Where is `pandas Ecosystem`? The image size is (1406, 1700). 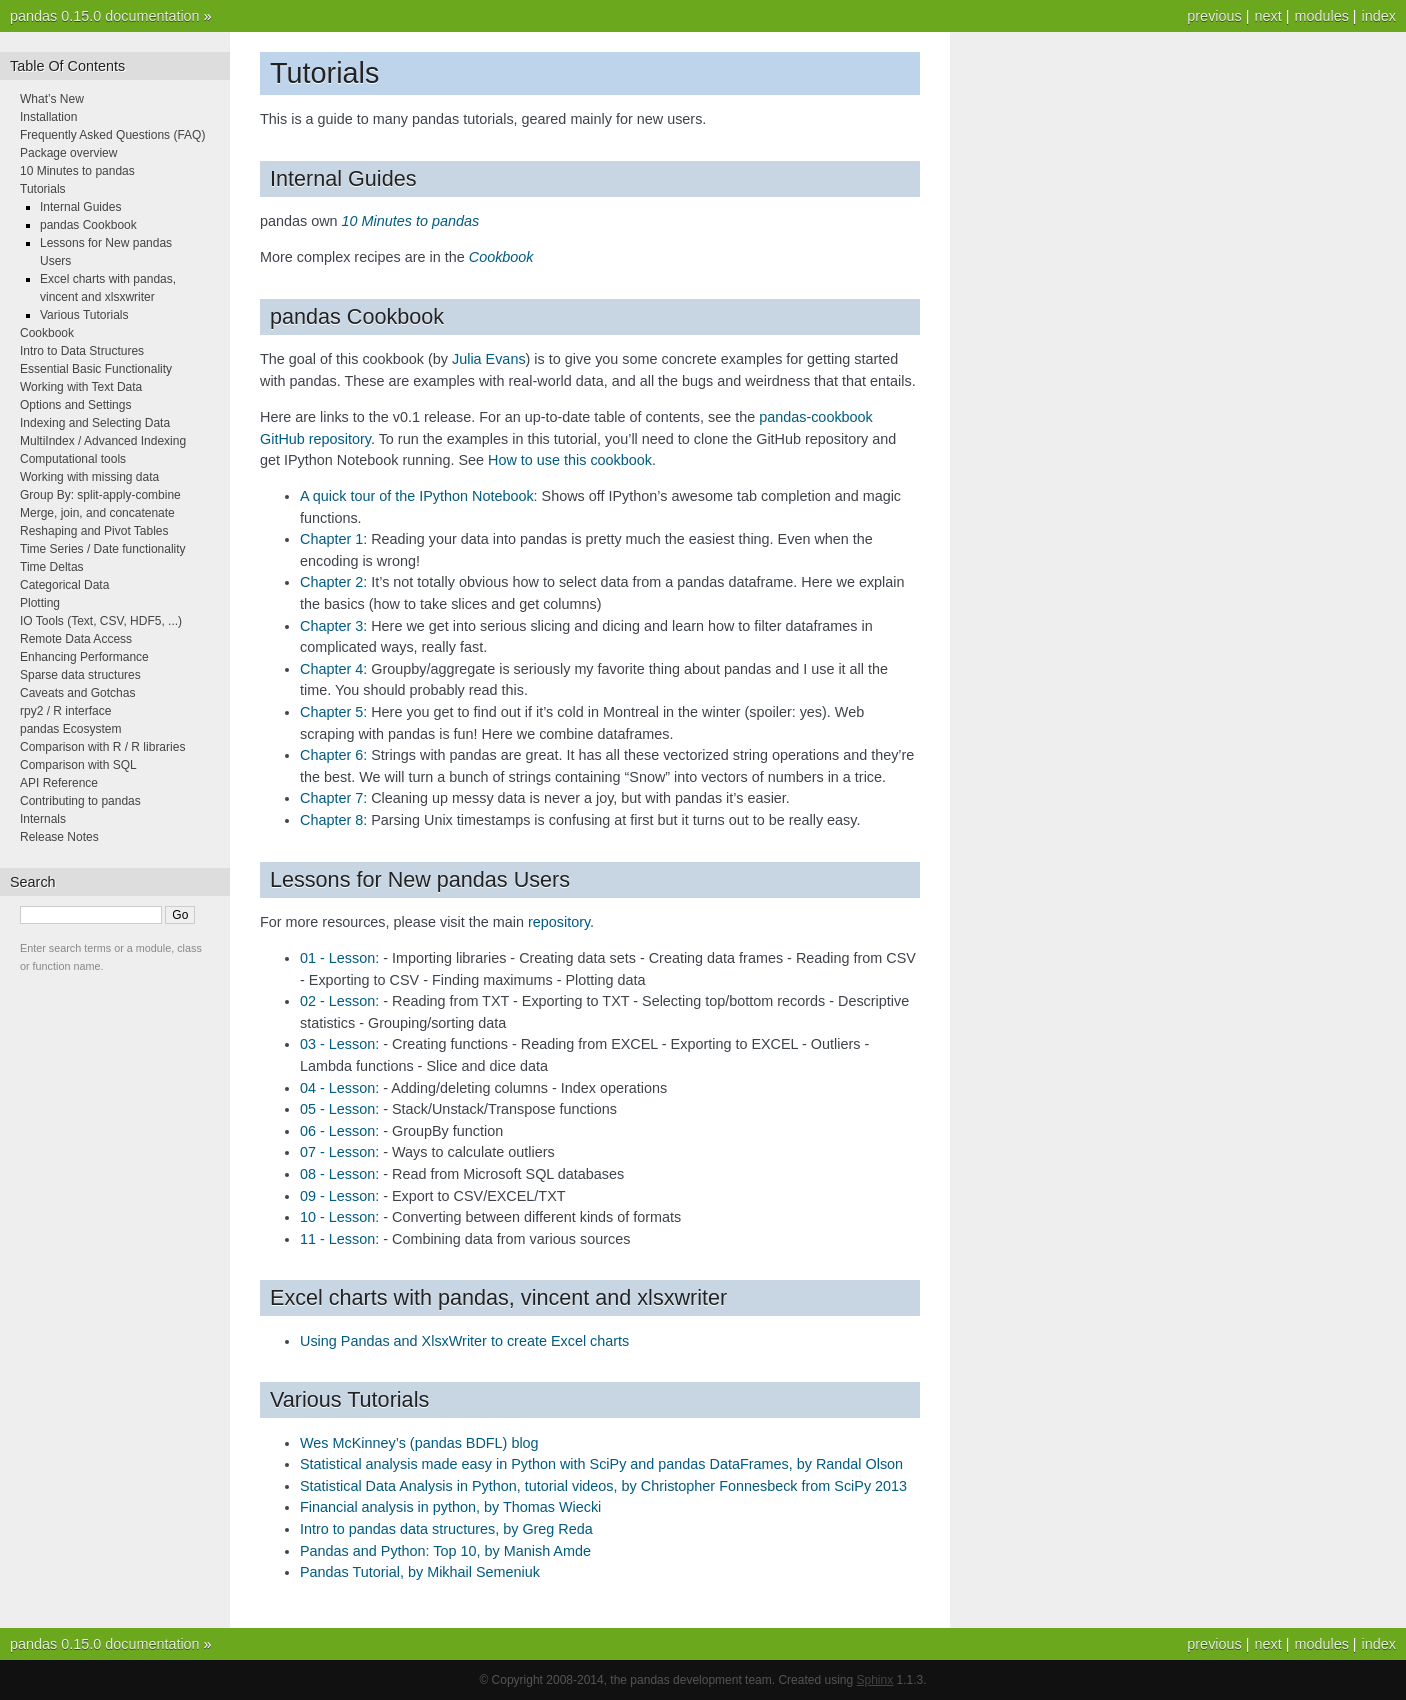
pandas Ecosystem is located at coordinates (70, 729).